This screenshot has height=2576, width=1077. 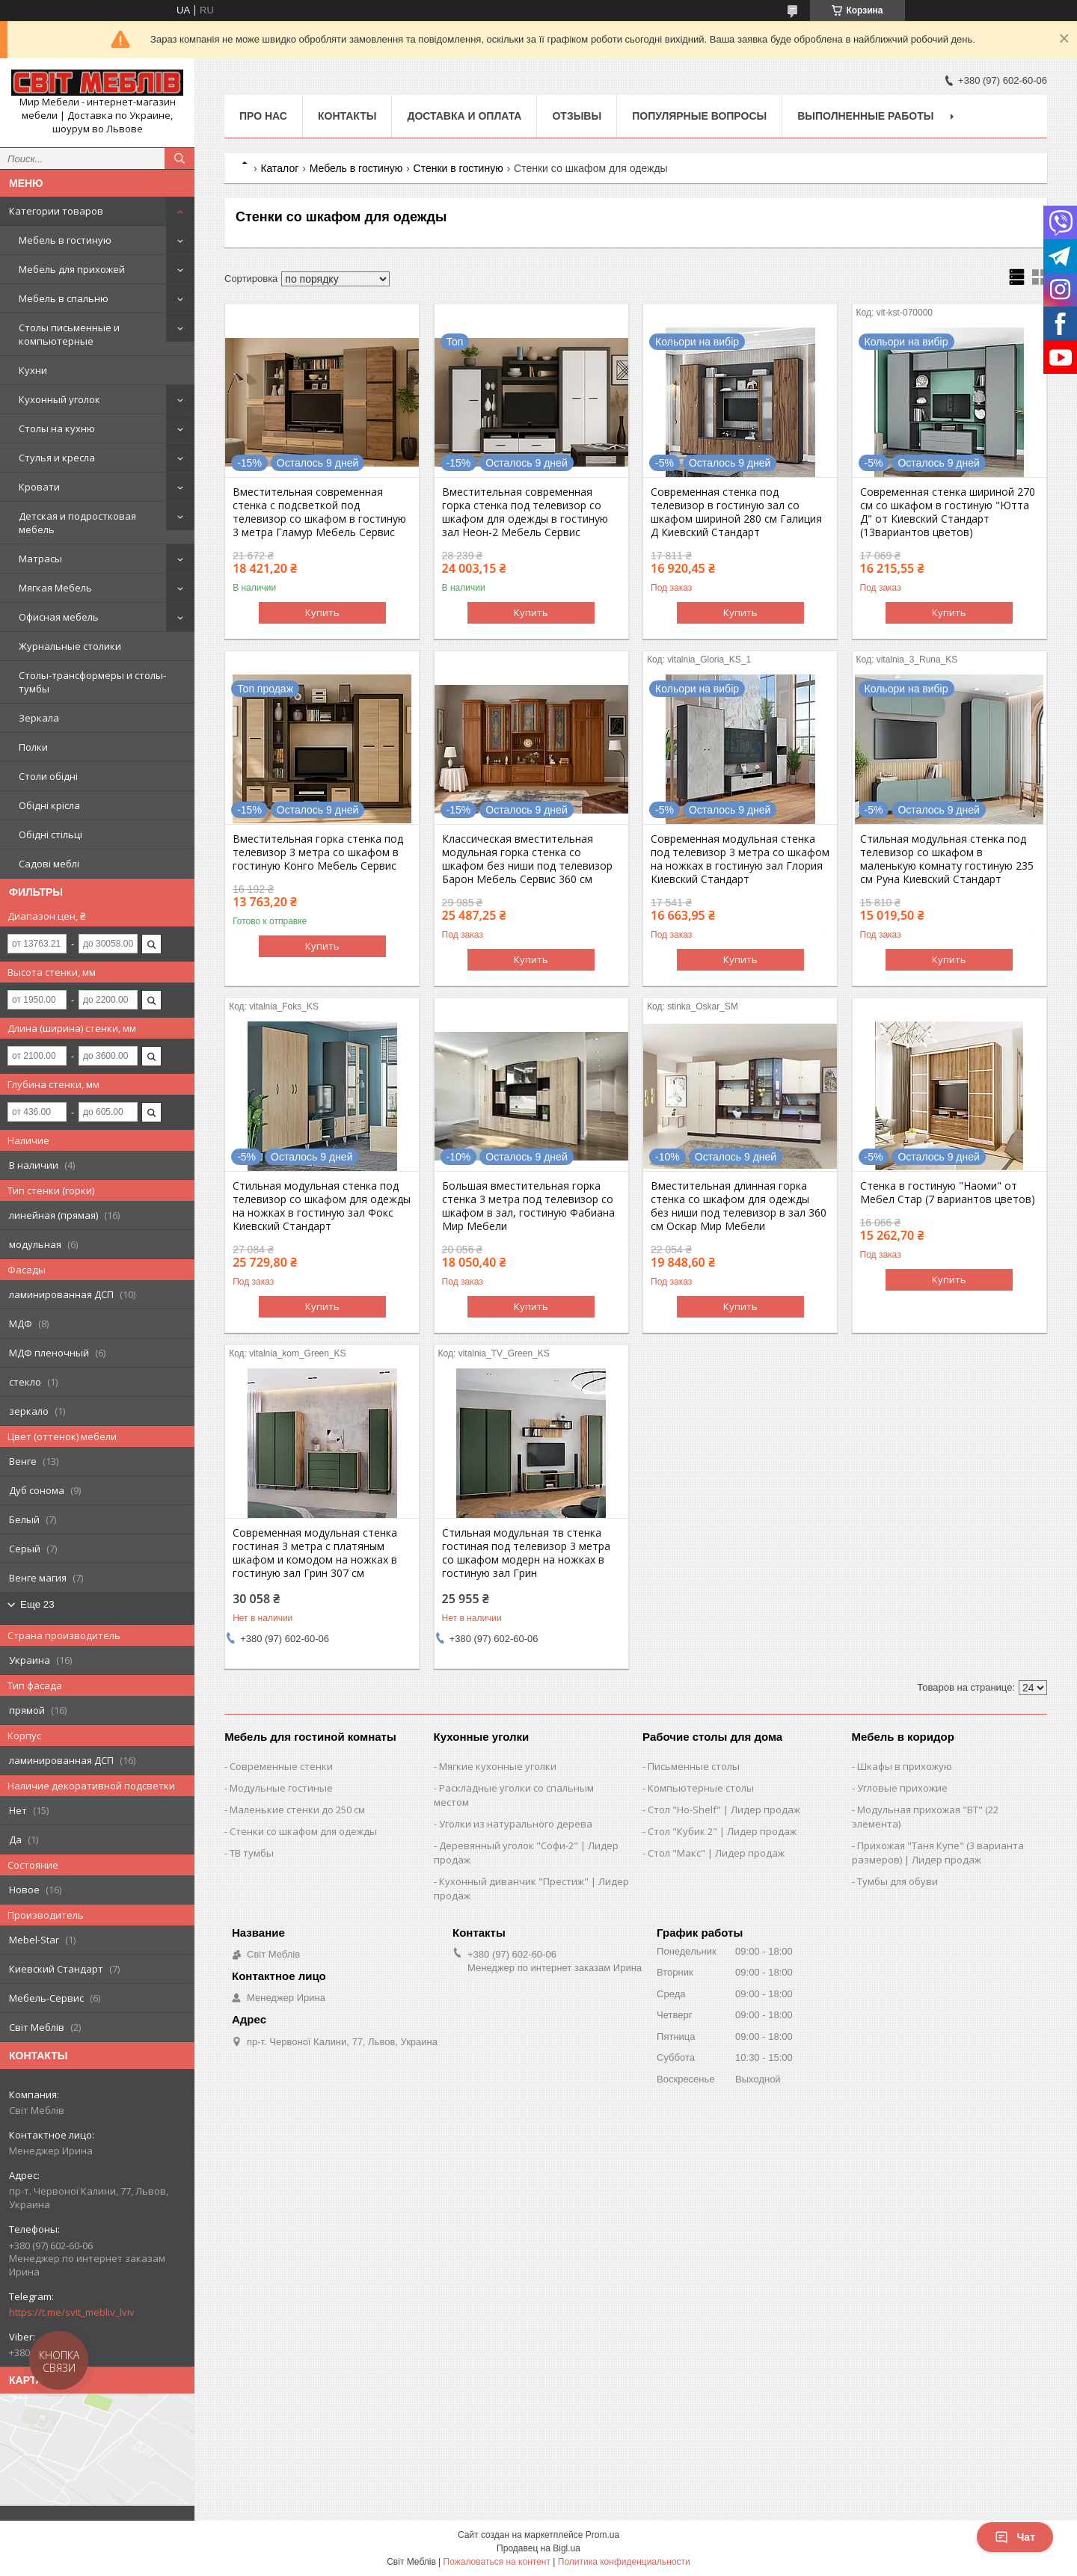 What do you see at coordinates (59, 399) in the screenshot?
I see `Кухонный уголок` at bounding box center [59, 399].